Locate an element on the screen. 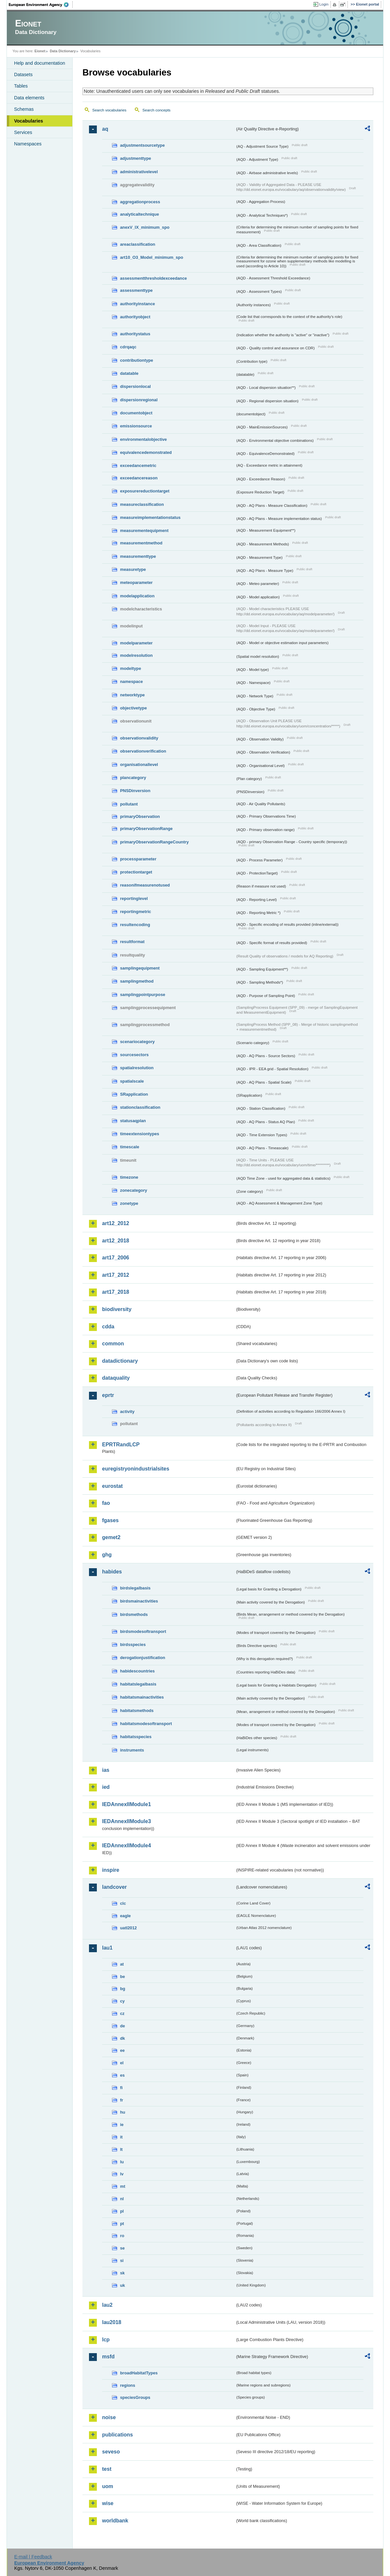  habitatsmainactivities is located at coordinates (142, 1697).